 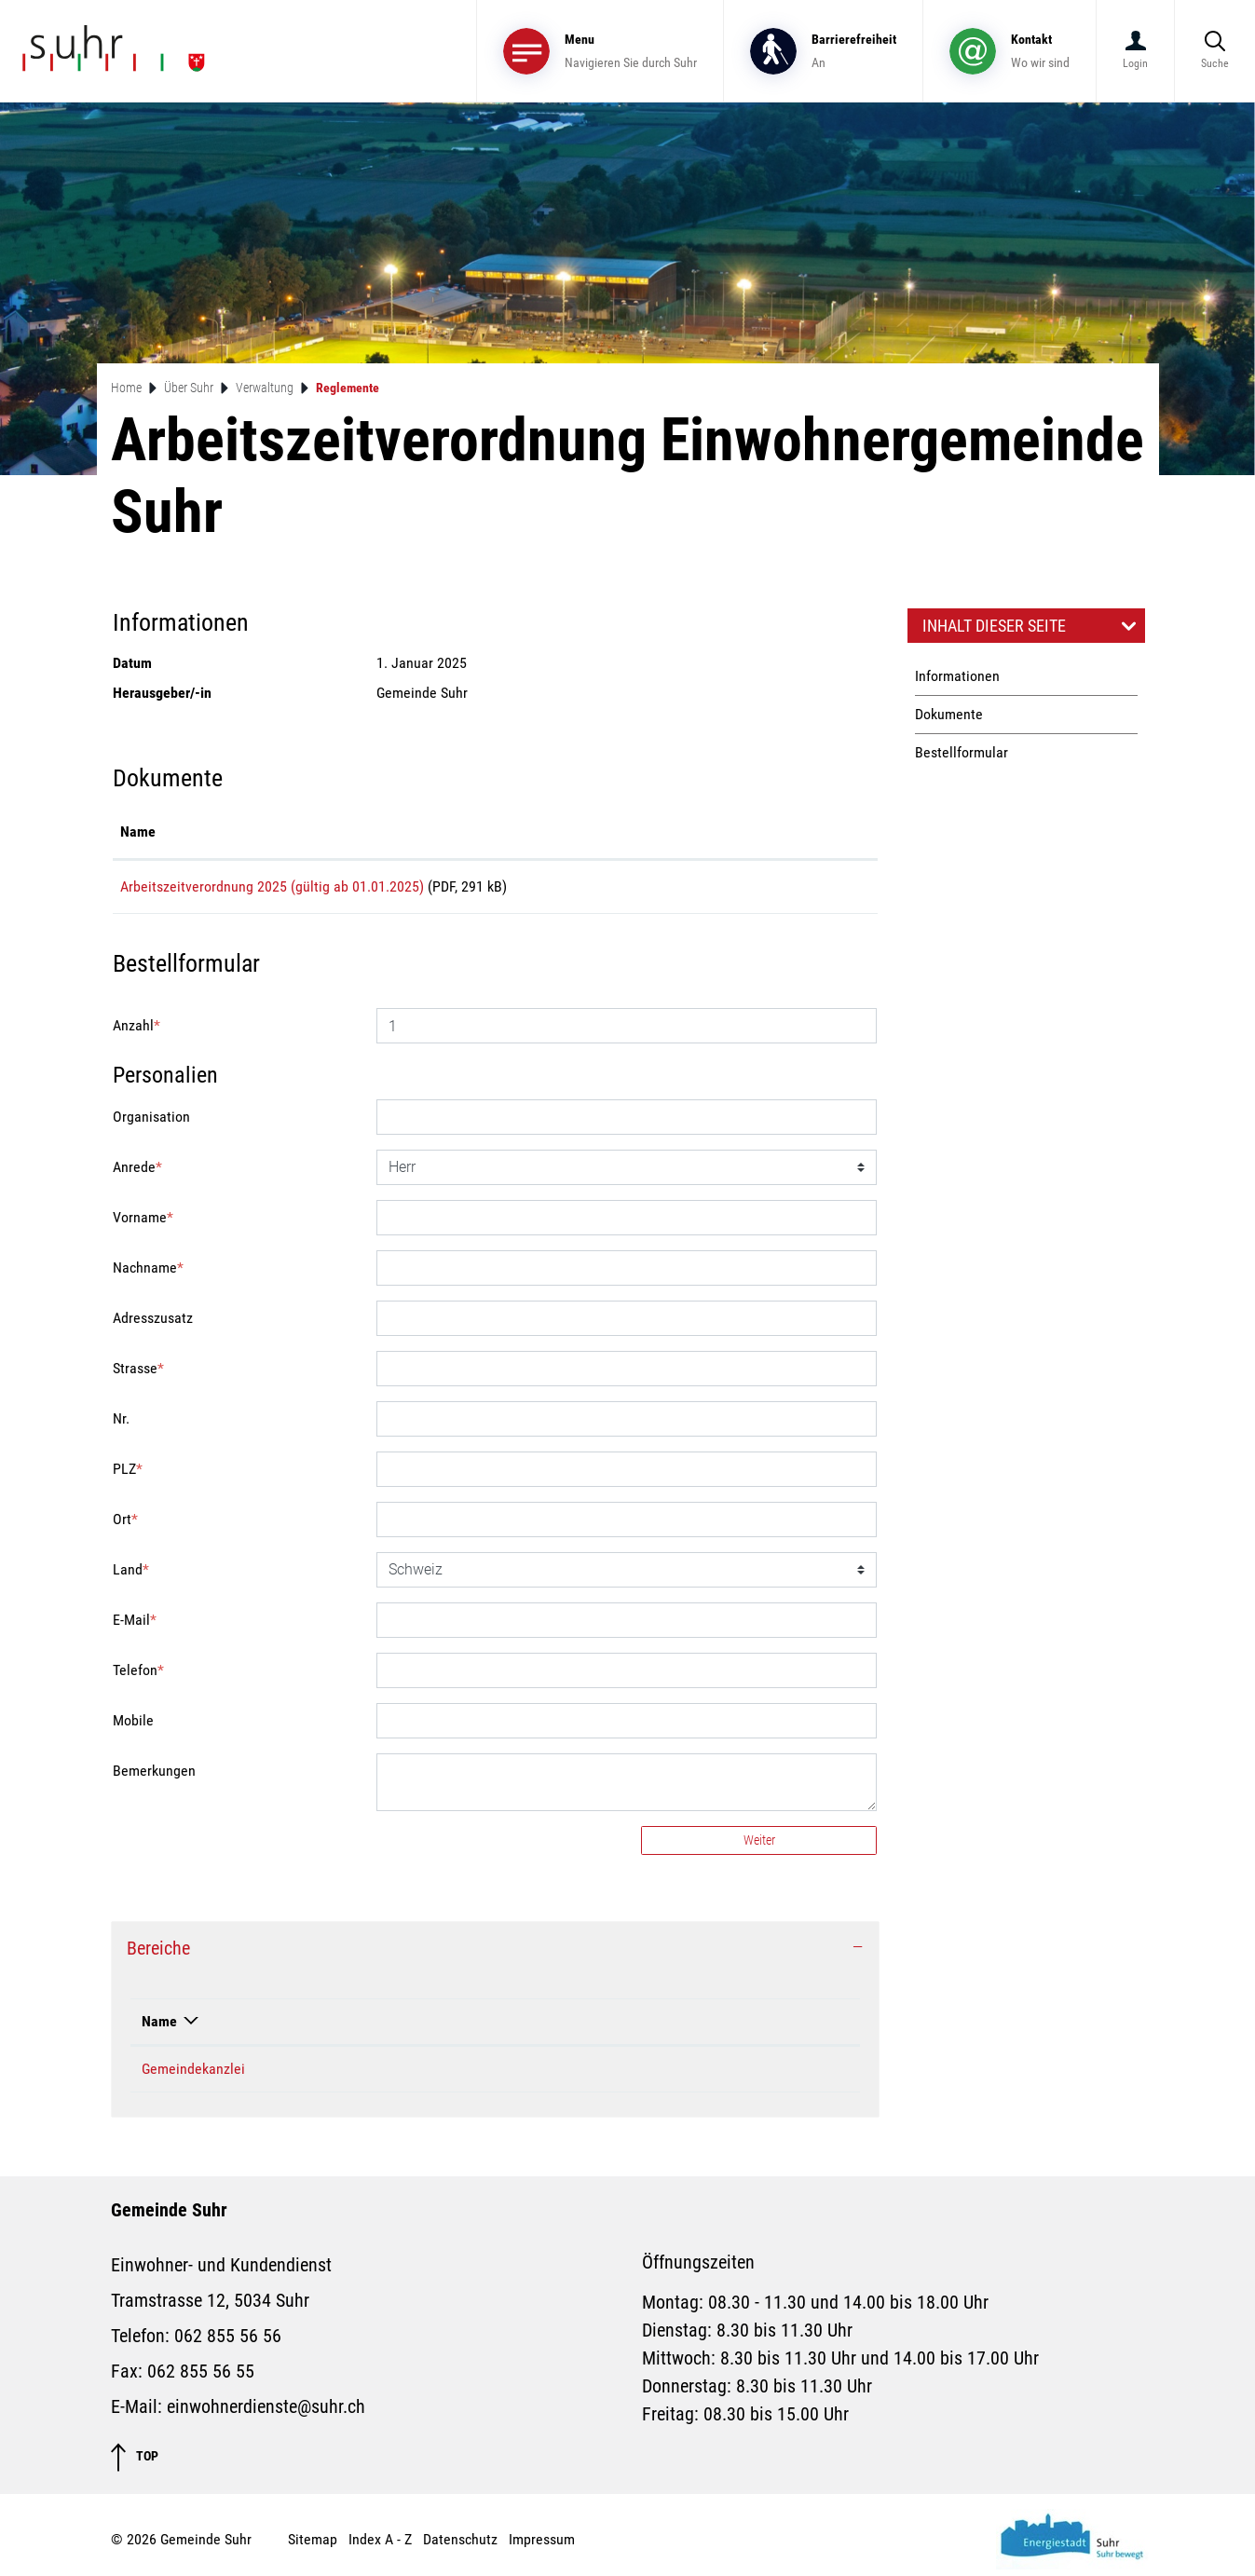 What do you see at coordinates (125, 1525) in the screenshot?
I see `Ort` at bounding box center [125, 1525].